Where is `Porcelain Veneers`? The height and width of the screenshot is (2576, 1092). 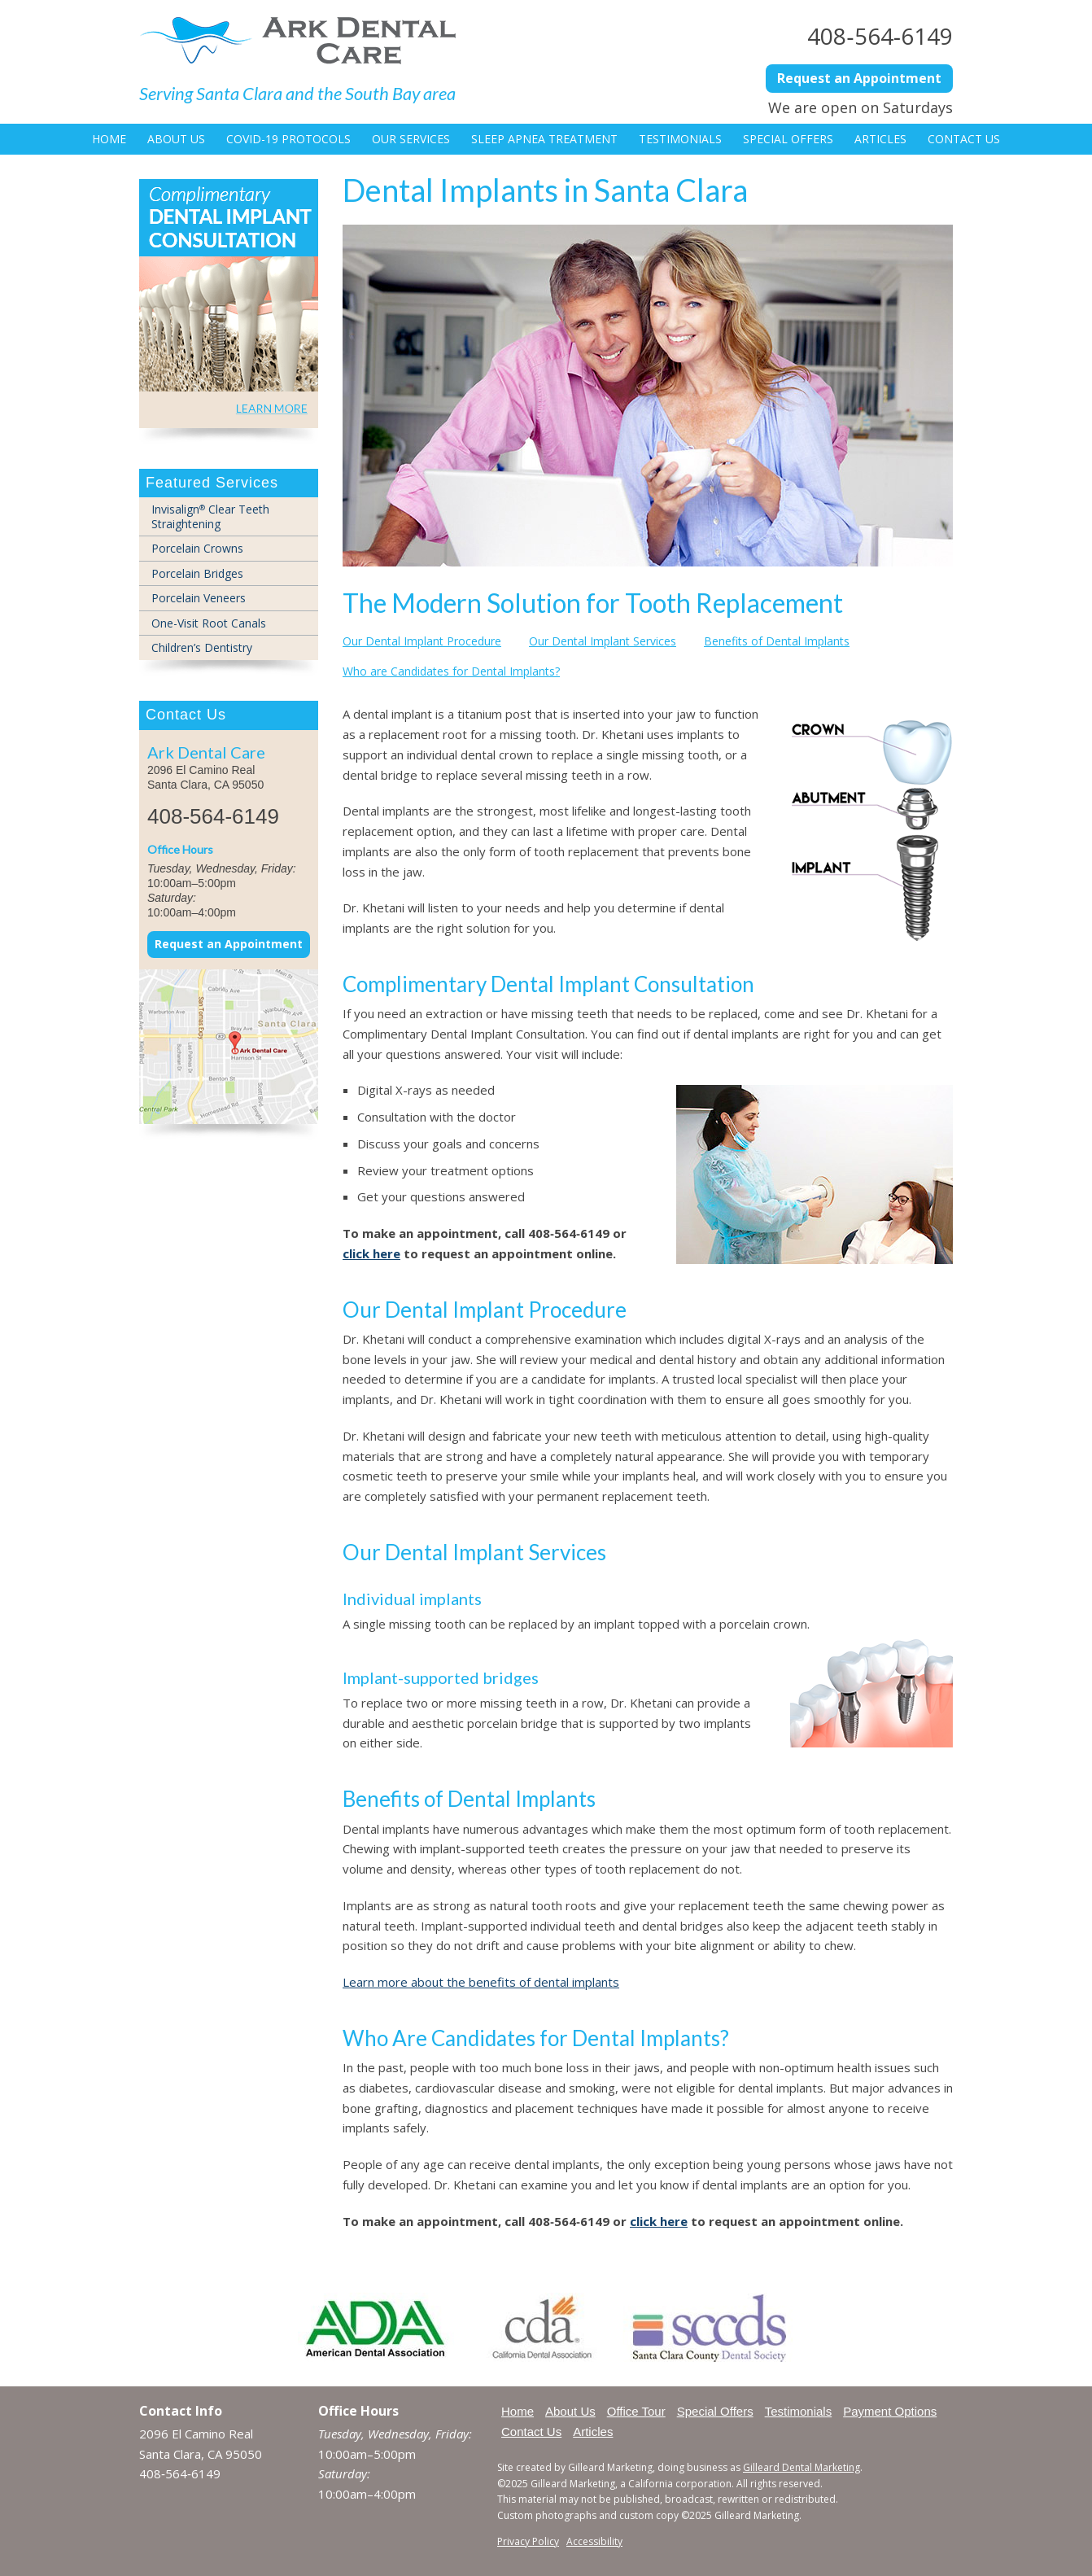
Porcelain Veneers is located at coordinates (198, 598).